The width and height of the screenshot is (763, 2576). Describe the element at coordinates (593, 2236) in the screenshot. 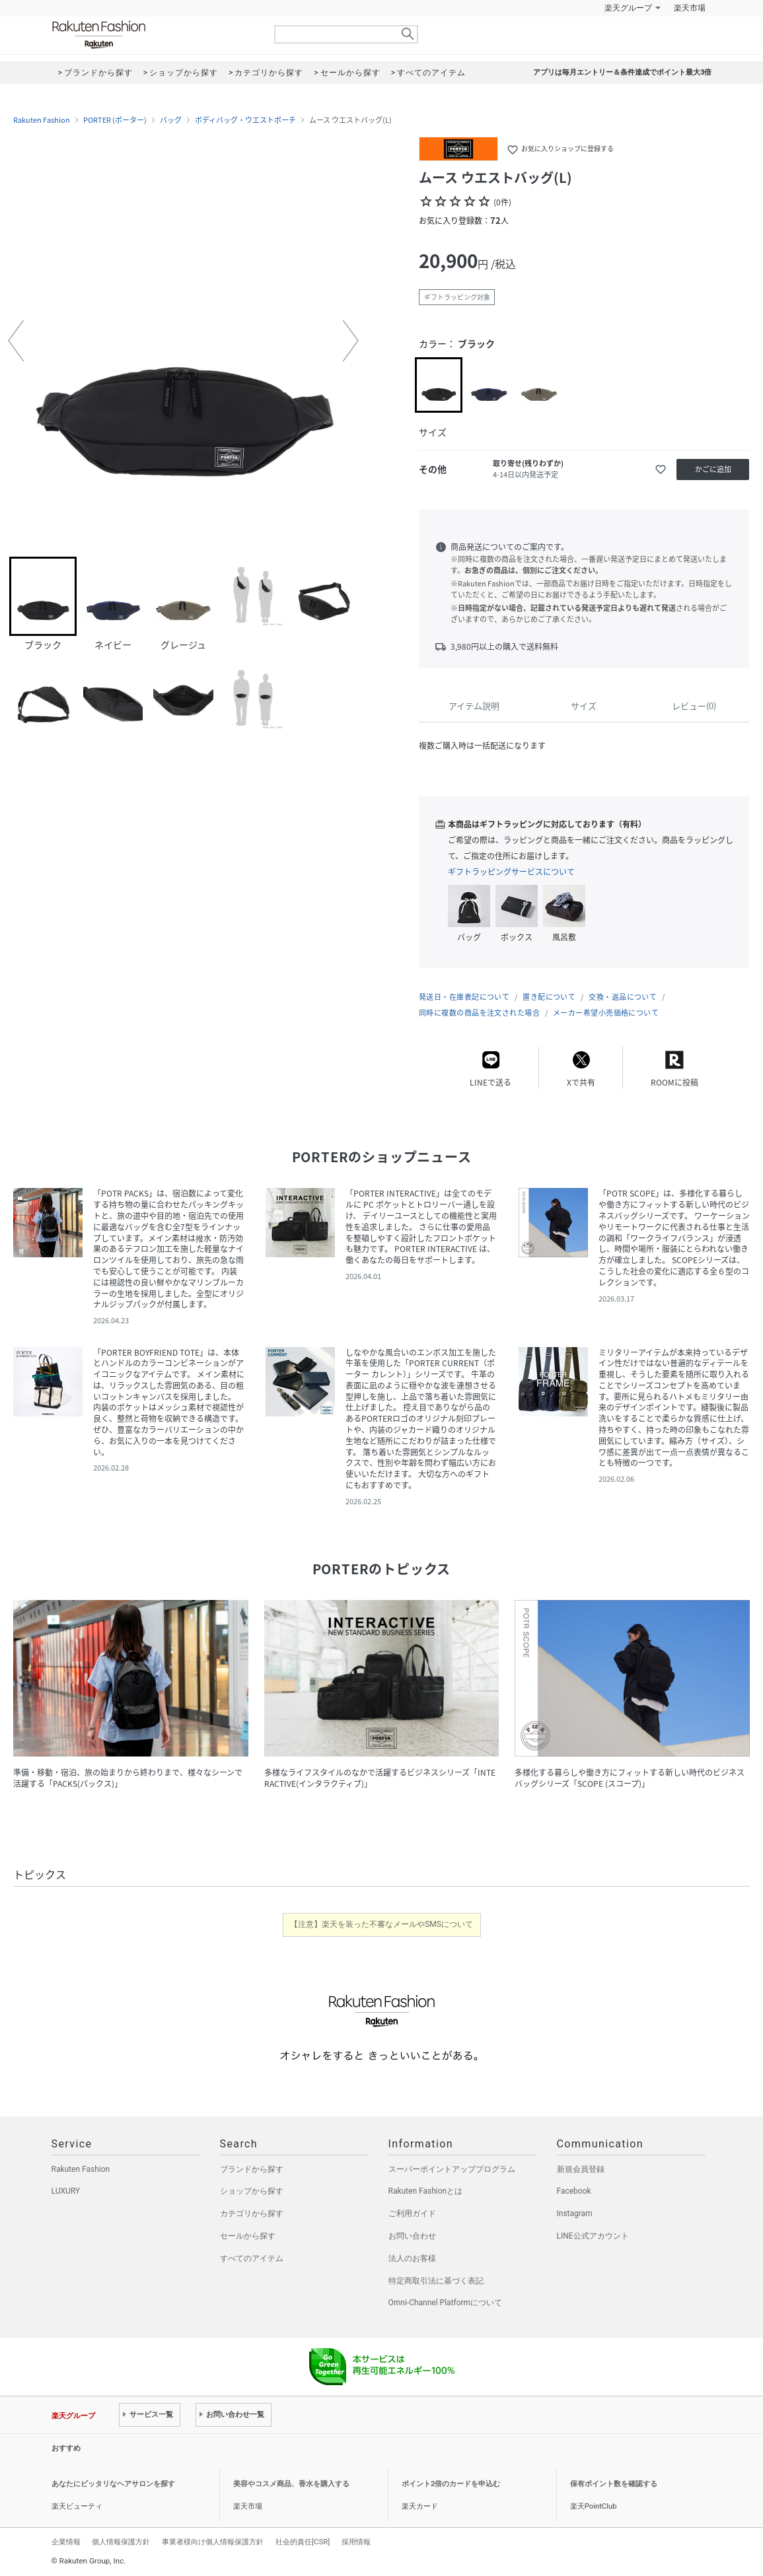

I see `LINE公式アカウント` at that location.